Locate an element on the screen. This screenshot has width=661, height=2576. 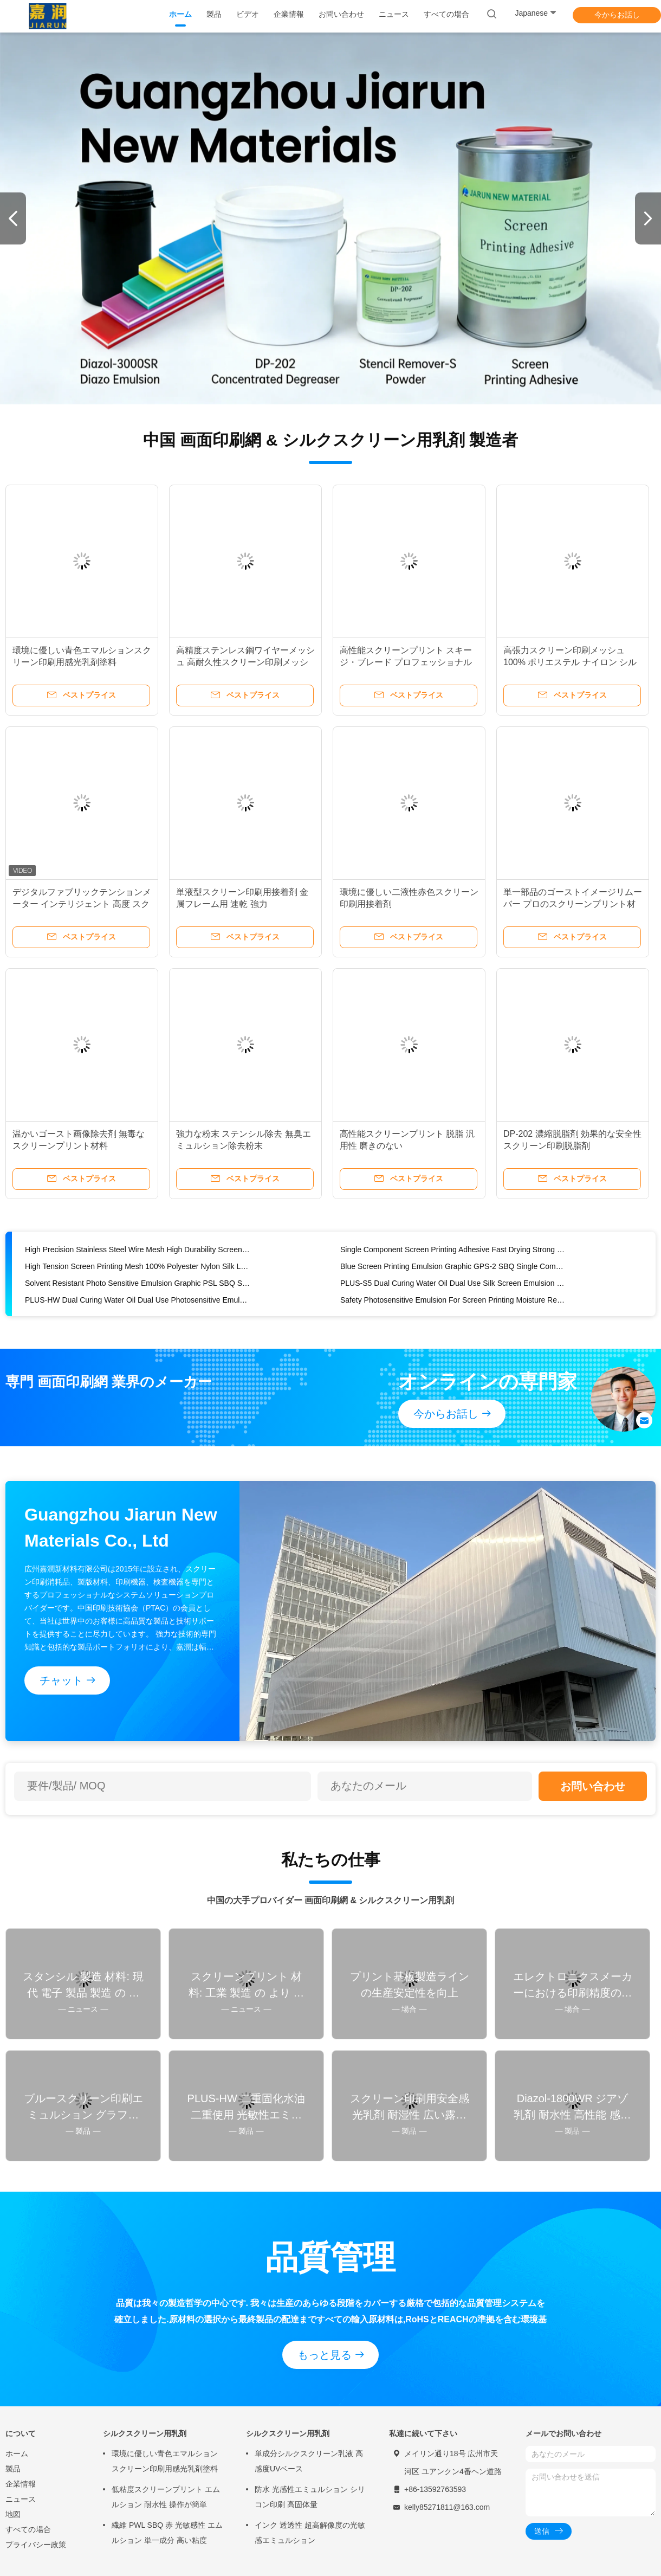
低粘度スクリーンプリント エムルション 耐水性 操作が簡単 is located at coordinates (166, 2497).